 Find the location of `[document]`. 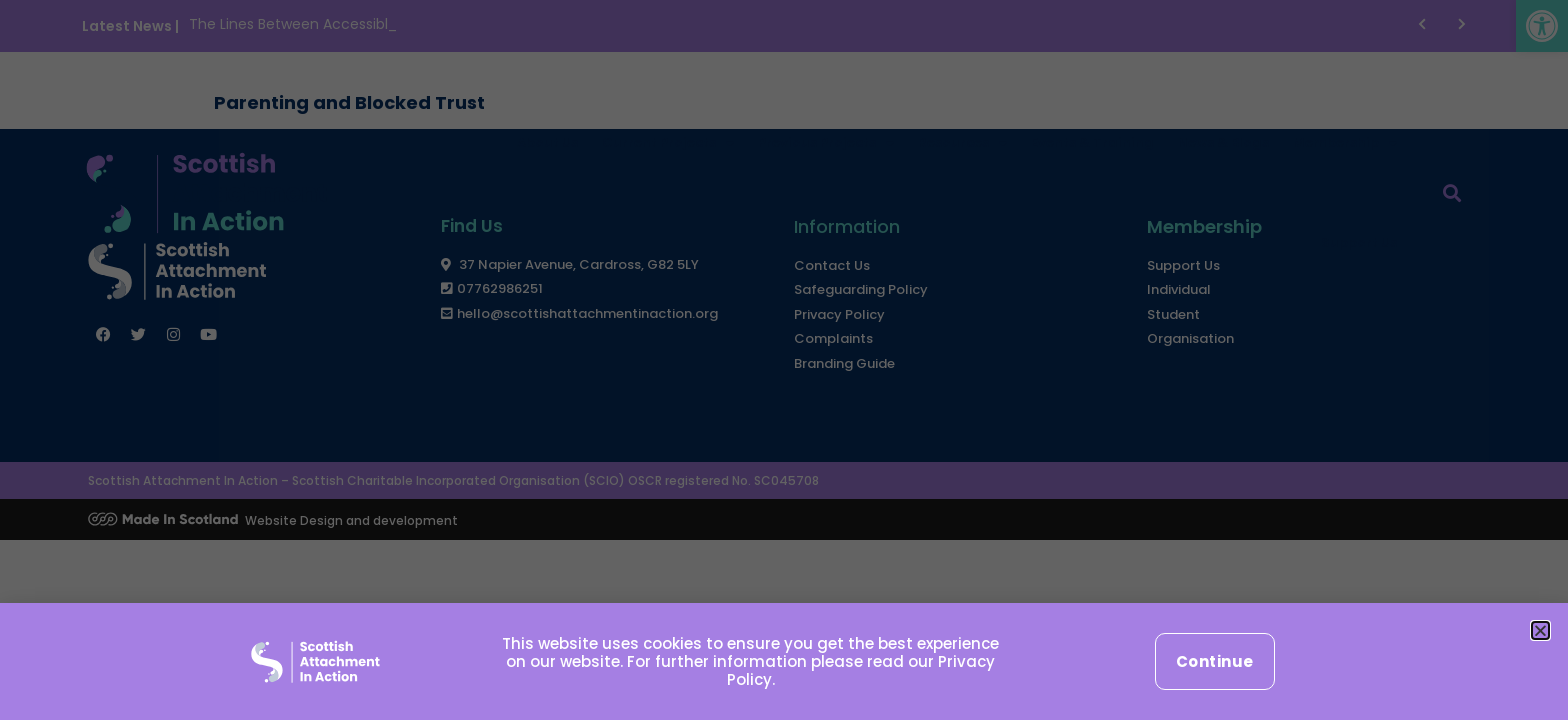

[document] is located at coordinates (784, 360).